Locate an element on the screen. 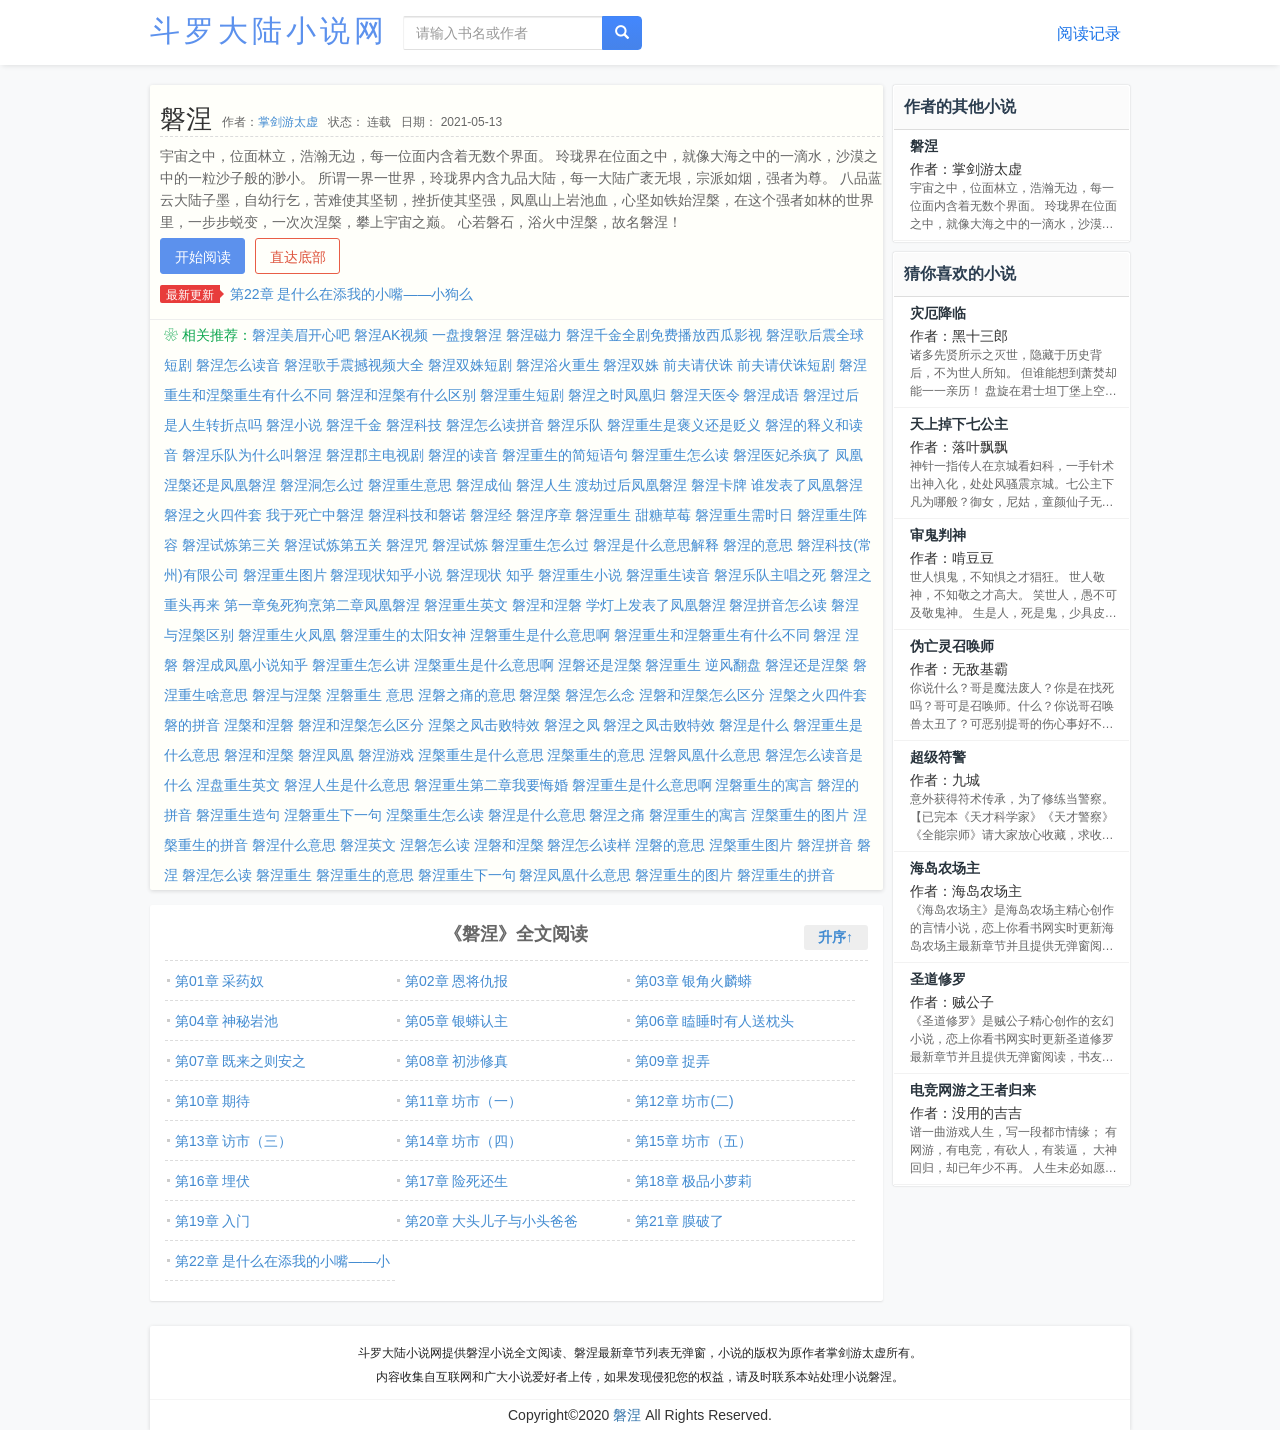 Image resolution: width=1280 pixels, height=1430 pixels. 磐涅千金 is located at coordinates (354, 425).